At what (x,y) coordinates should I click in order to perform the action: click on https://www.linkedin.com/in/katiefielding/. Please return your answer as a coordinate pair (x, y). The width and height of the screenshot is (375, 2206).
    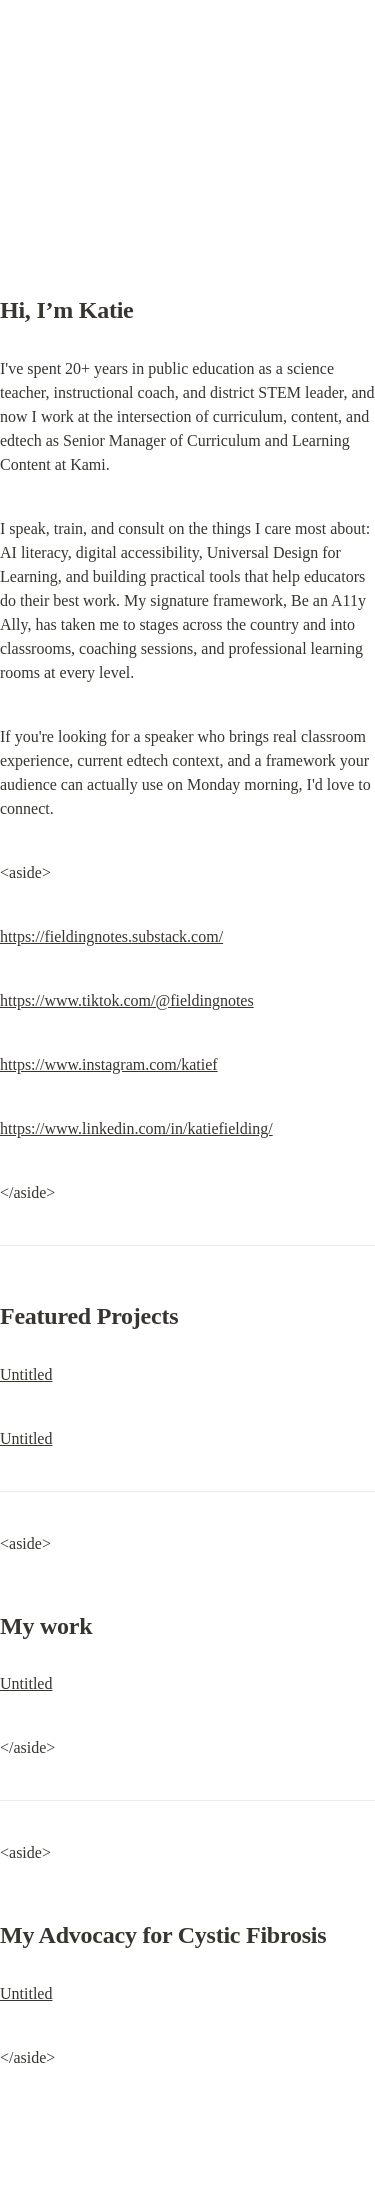
    Looking at the image, I should click on (136, 1128).